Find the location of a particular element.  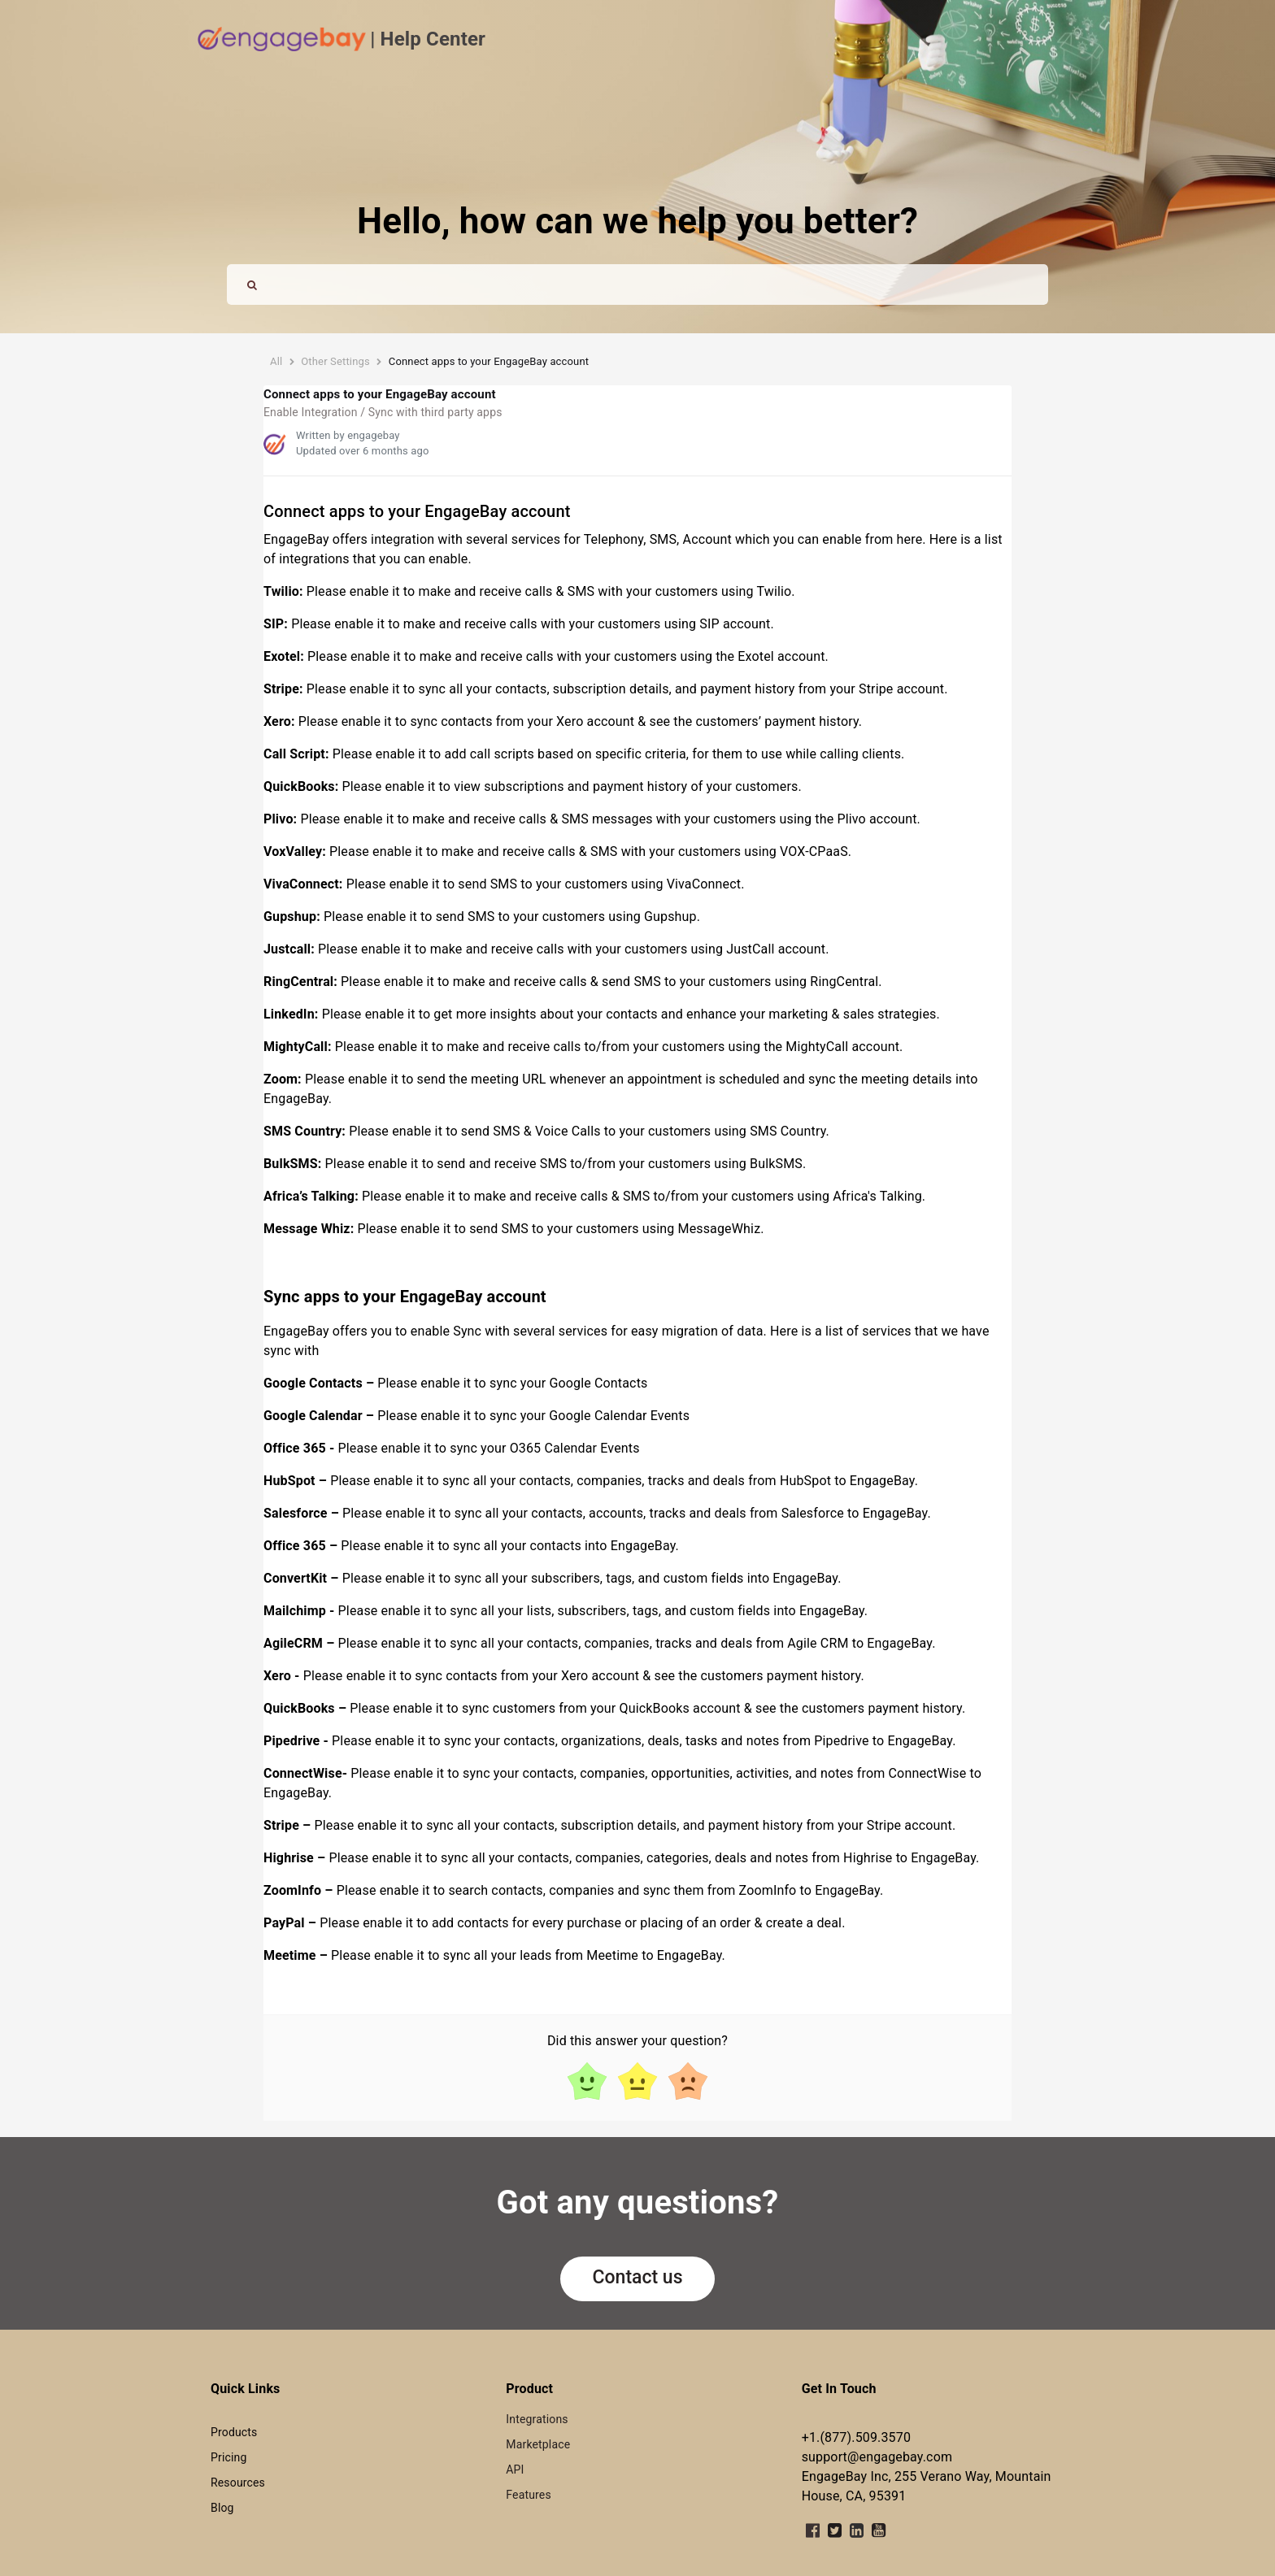

Other Settings is located at coordinates (335, 361).